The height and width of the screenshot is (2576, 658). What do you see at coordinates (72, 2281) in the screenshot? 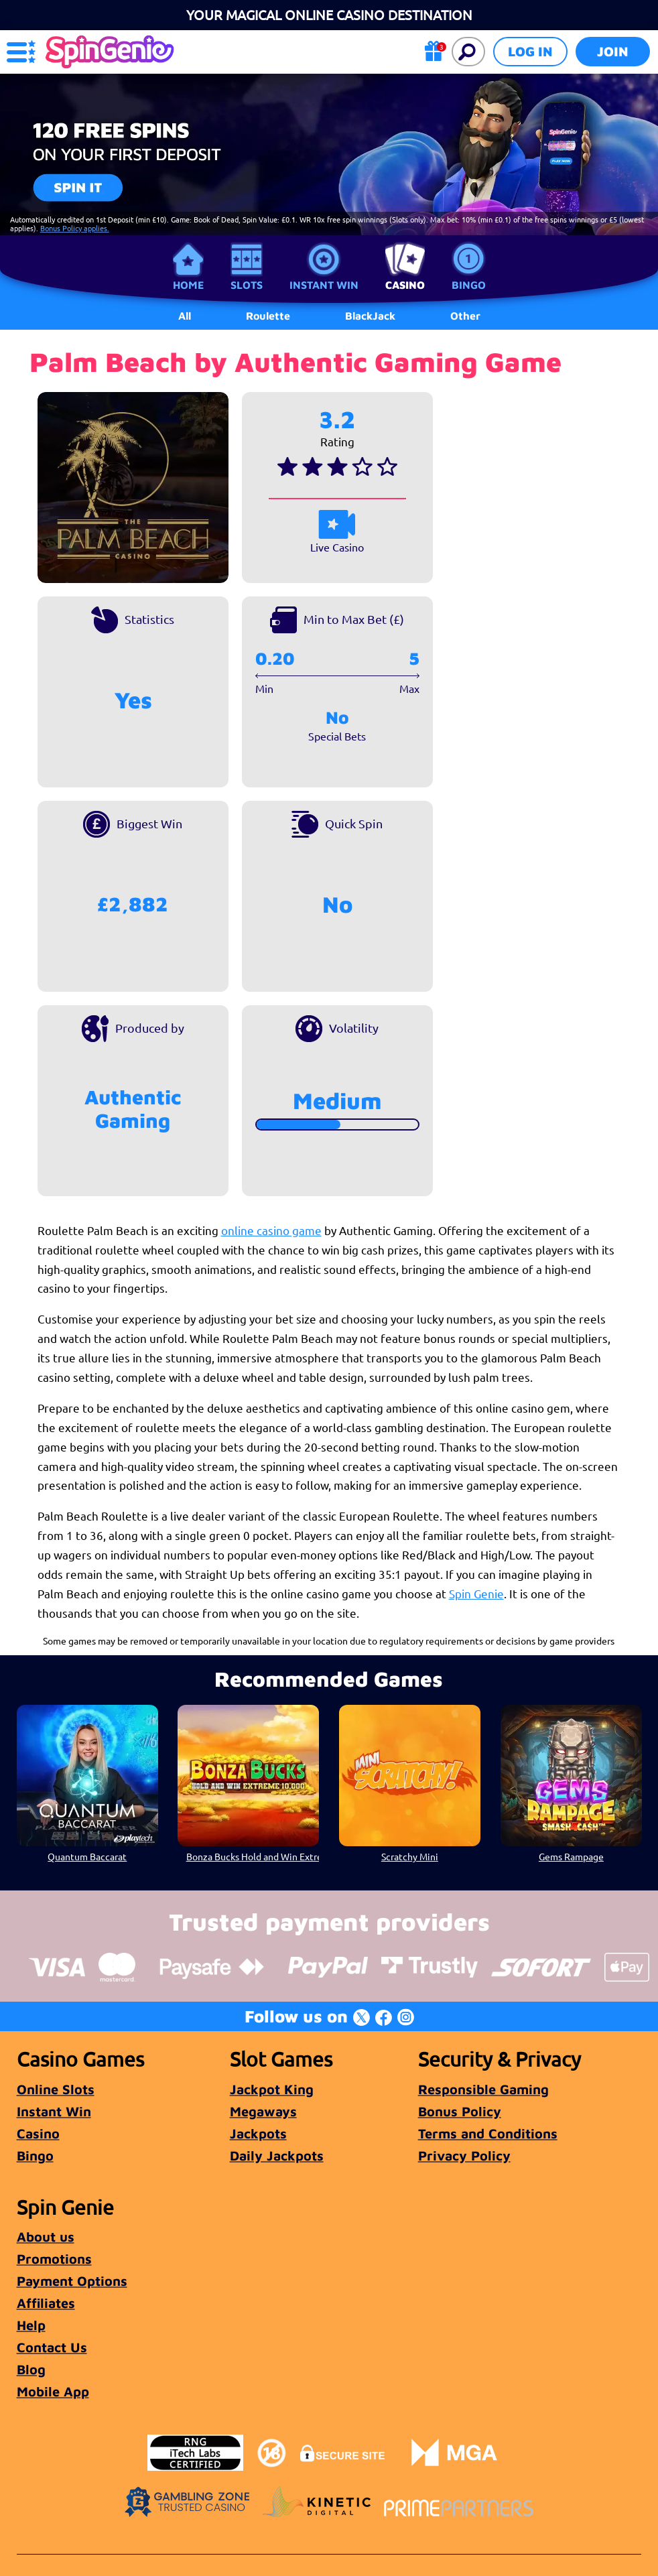
I see `Payment Options` at bounding box center [72, 2281].